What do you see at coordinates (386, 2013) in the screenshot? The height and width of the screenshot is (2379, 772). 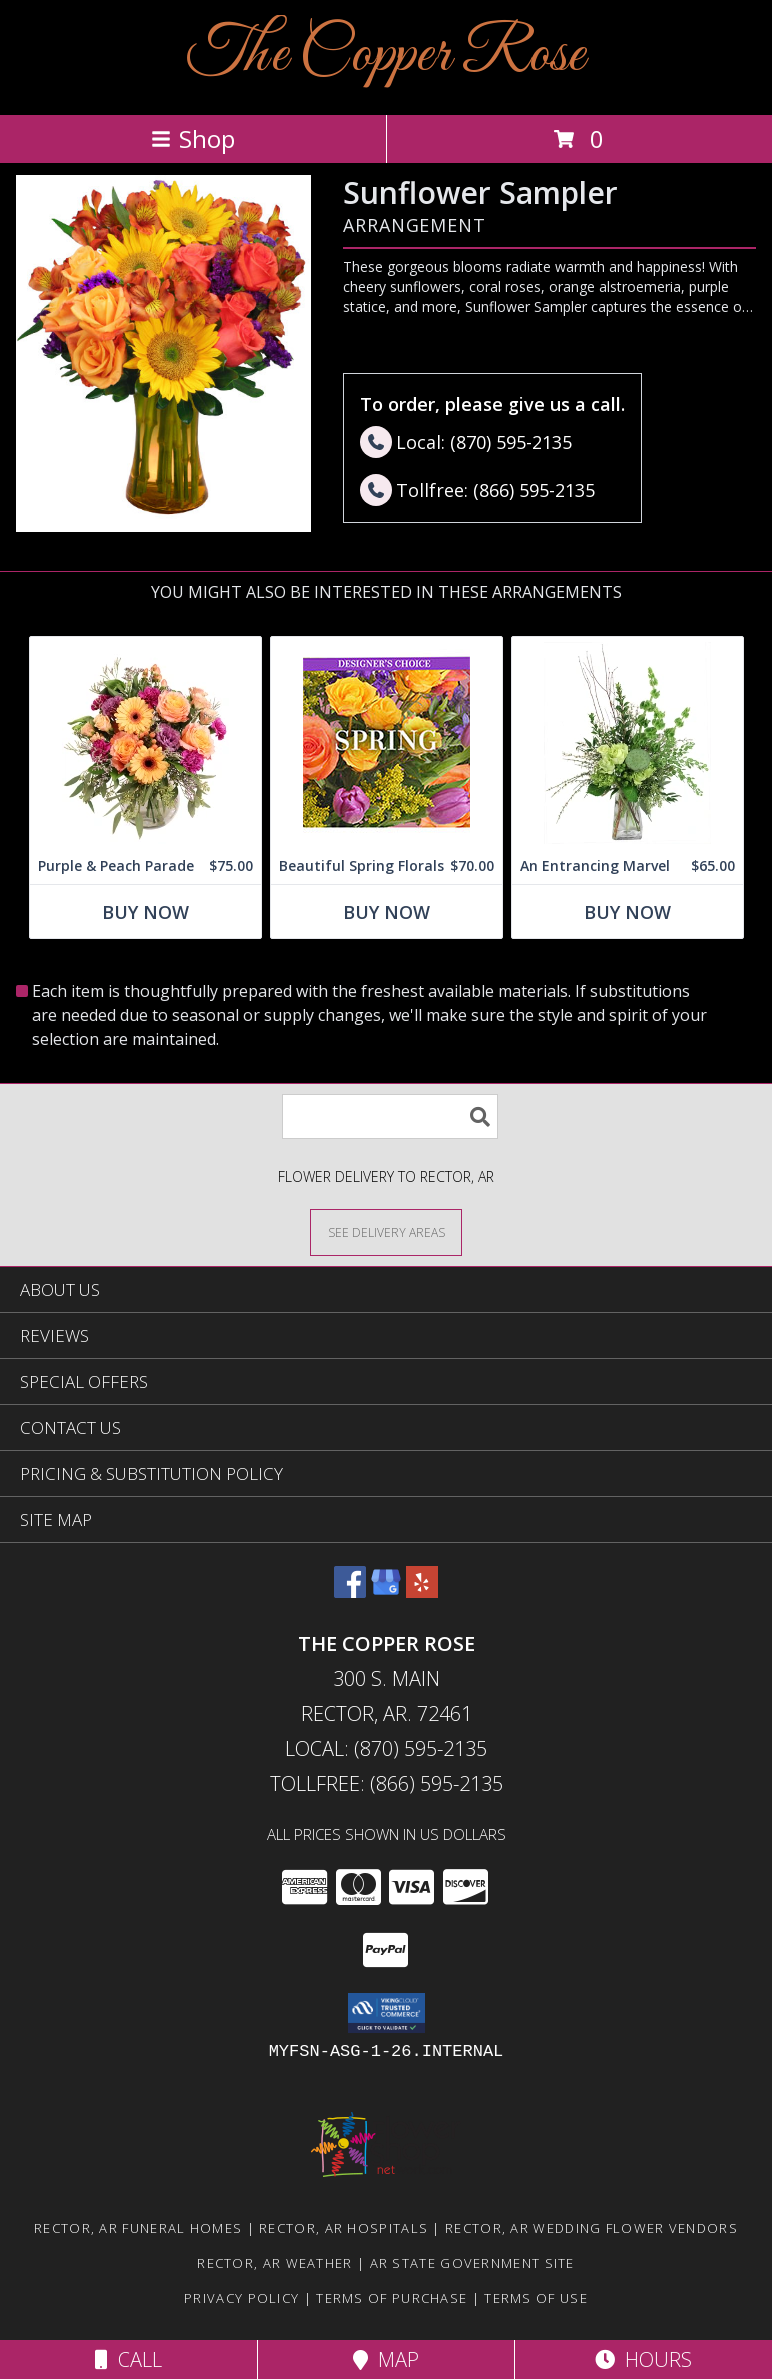 I see `[button]` at bounding box center [386, 2013].